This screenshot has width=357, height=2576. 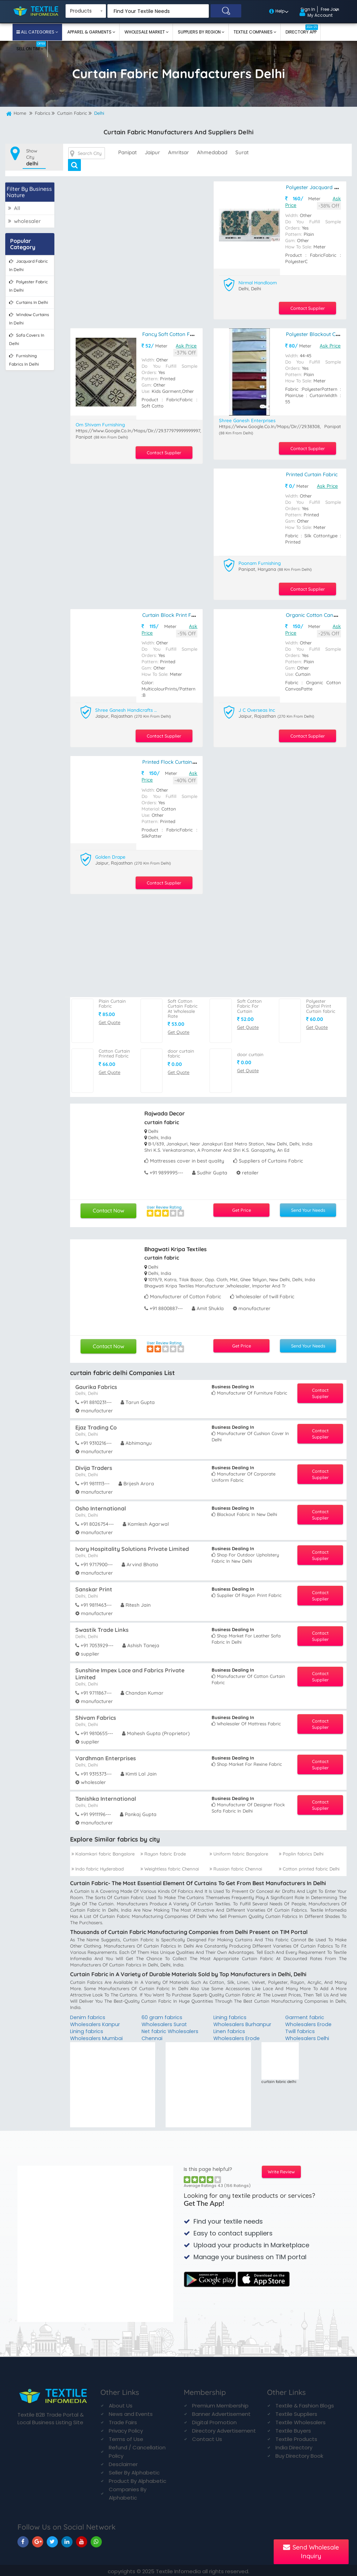 I want to click on Textile Suppliers, so click(x=296, y=2412).